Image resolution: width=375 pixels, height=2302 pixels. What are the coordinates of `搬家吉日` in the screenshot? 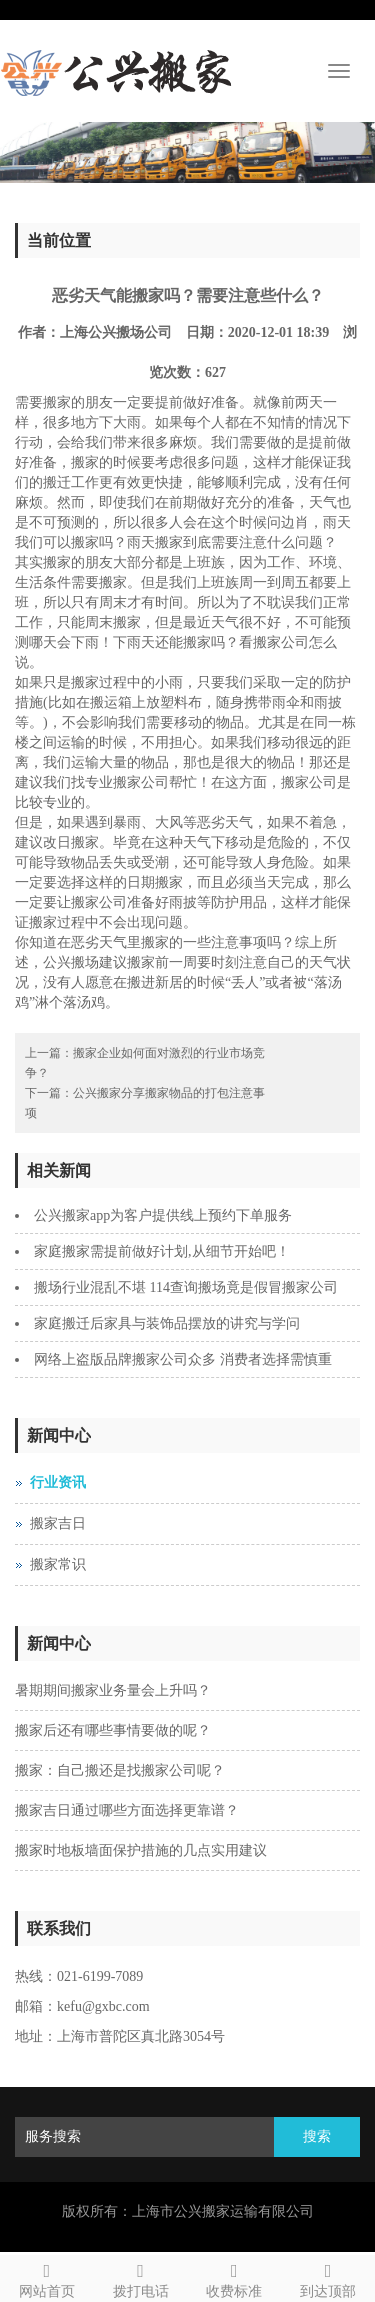 It's located at (58, 1523).